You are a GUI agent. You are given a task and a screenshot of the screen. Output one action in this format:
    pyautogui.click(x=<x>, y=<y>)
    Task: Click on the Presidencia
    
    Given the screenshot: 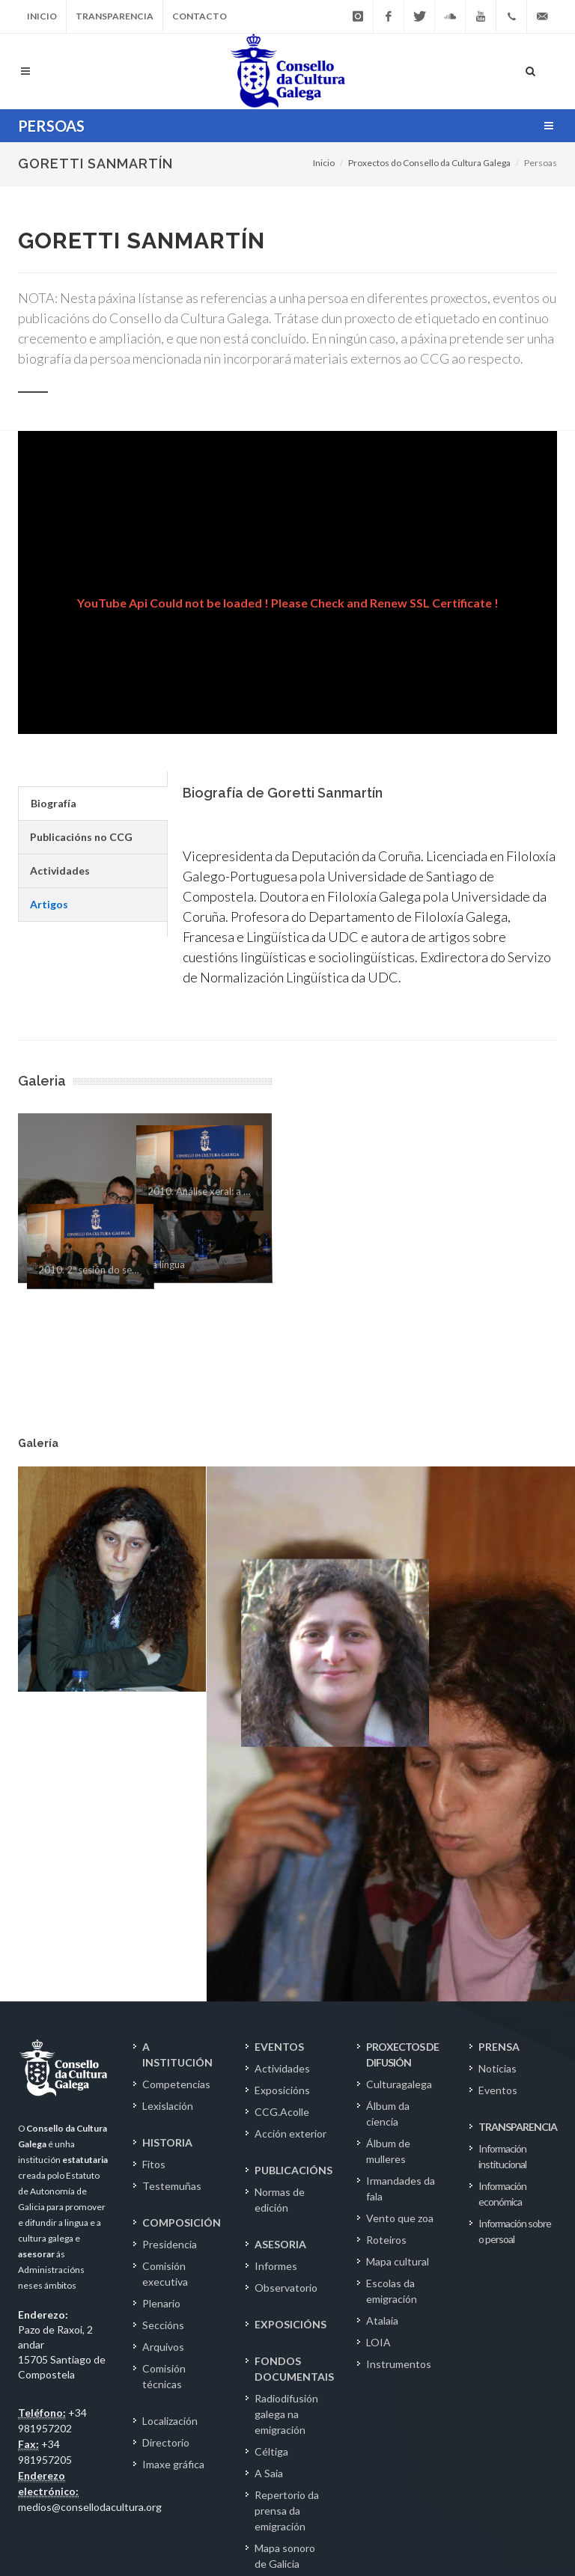 What is the action you would take?
    pyautogui.click(x=169, y=1906)
    